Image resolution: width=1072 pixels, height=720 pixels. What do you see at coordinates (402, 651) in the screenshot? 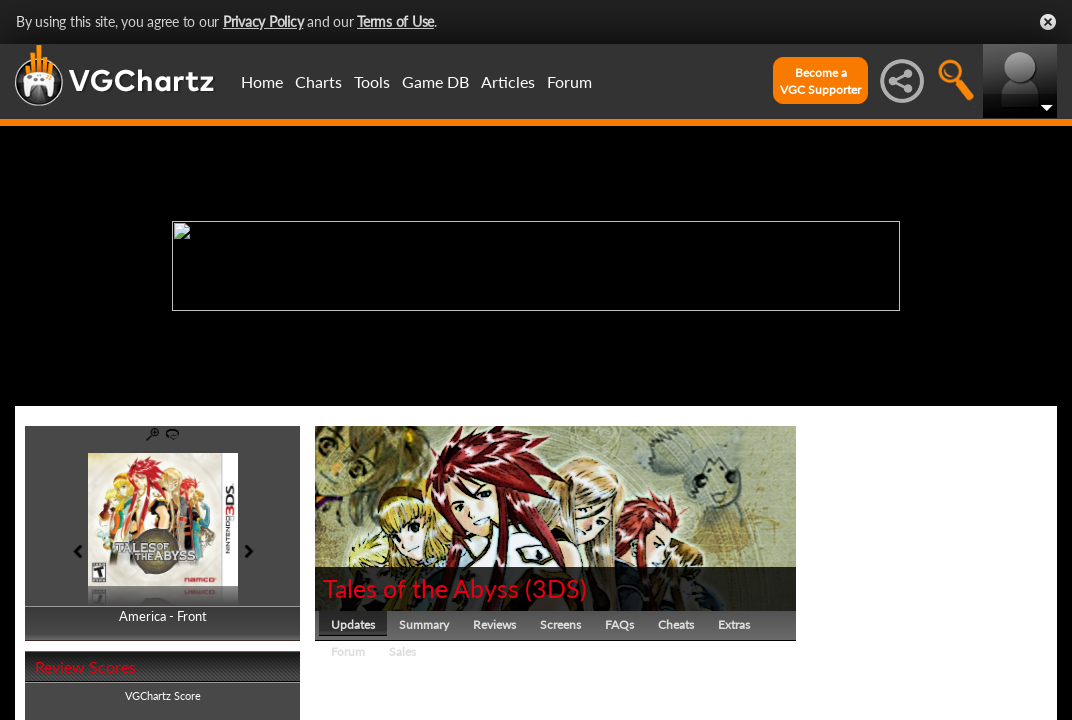
I see `Sales` at bounding box center [402, 651].